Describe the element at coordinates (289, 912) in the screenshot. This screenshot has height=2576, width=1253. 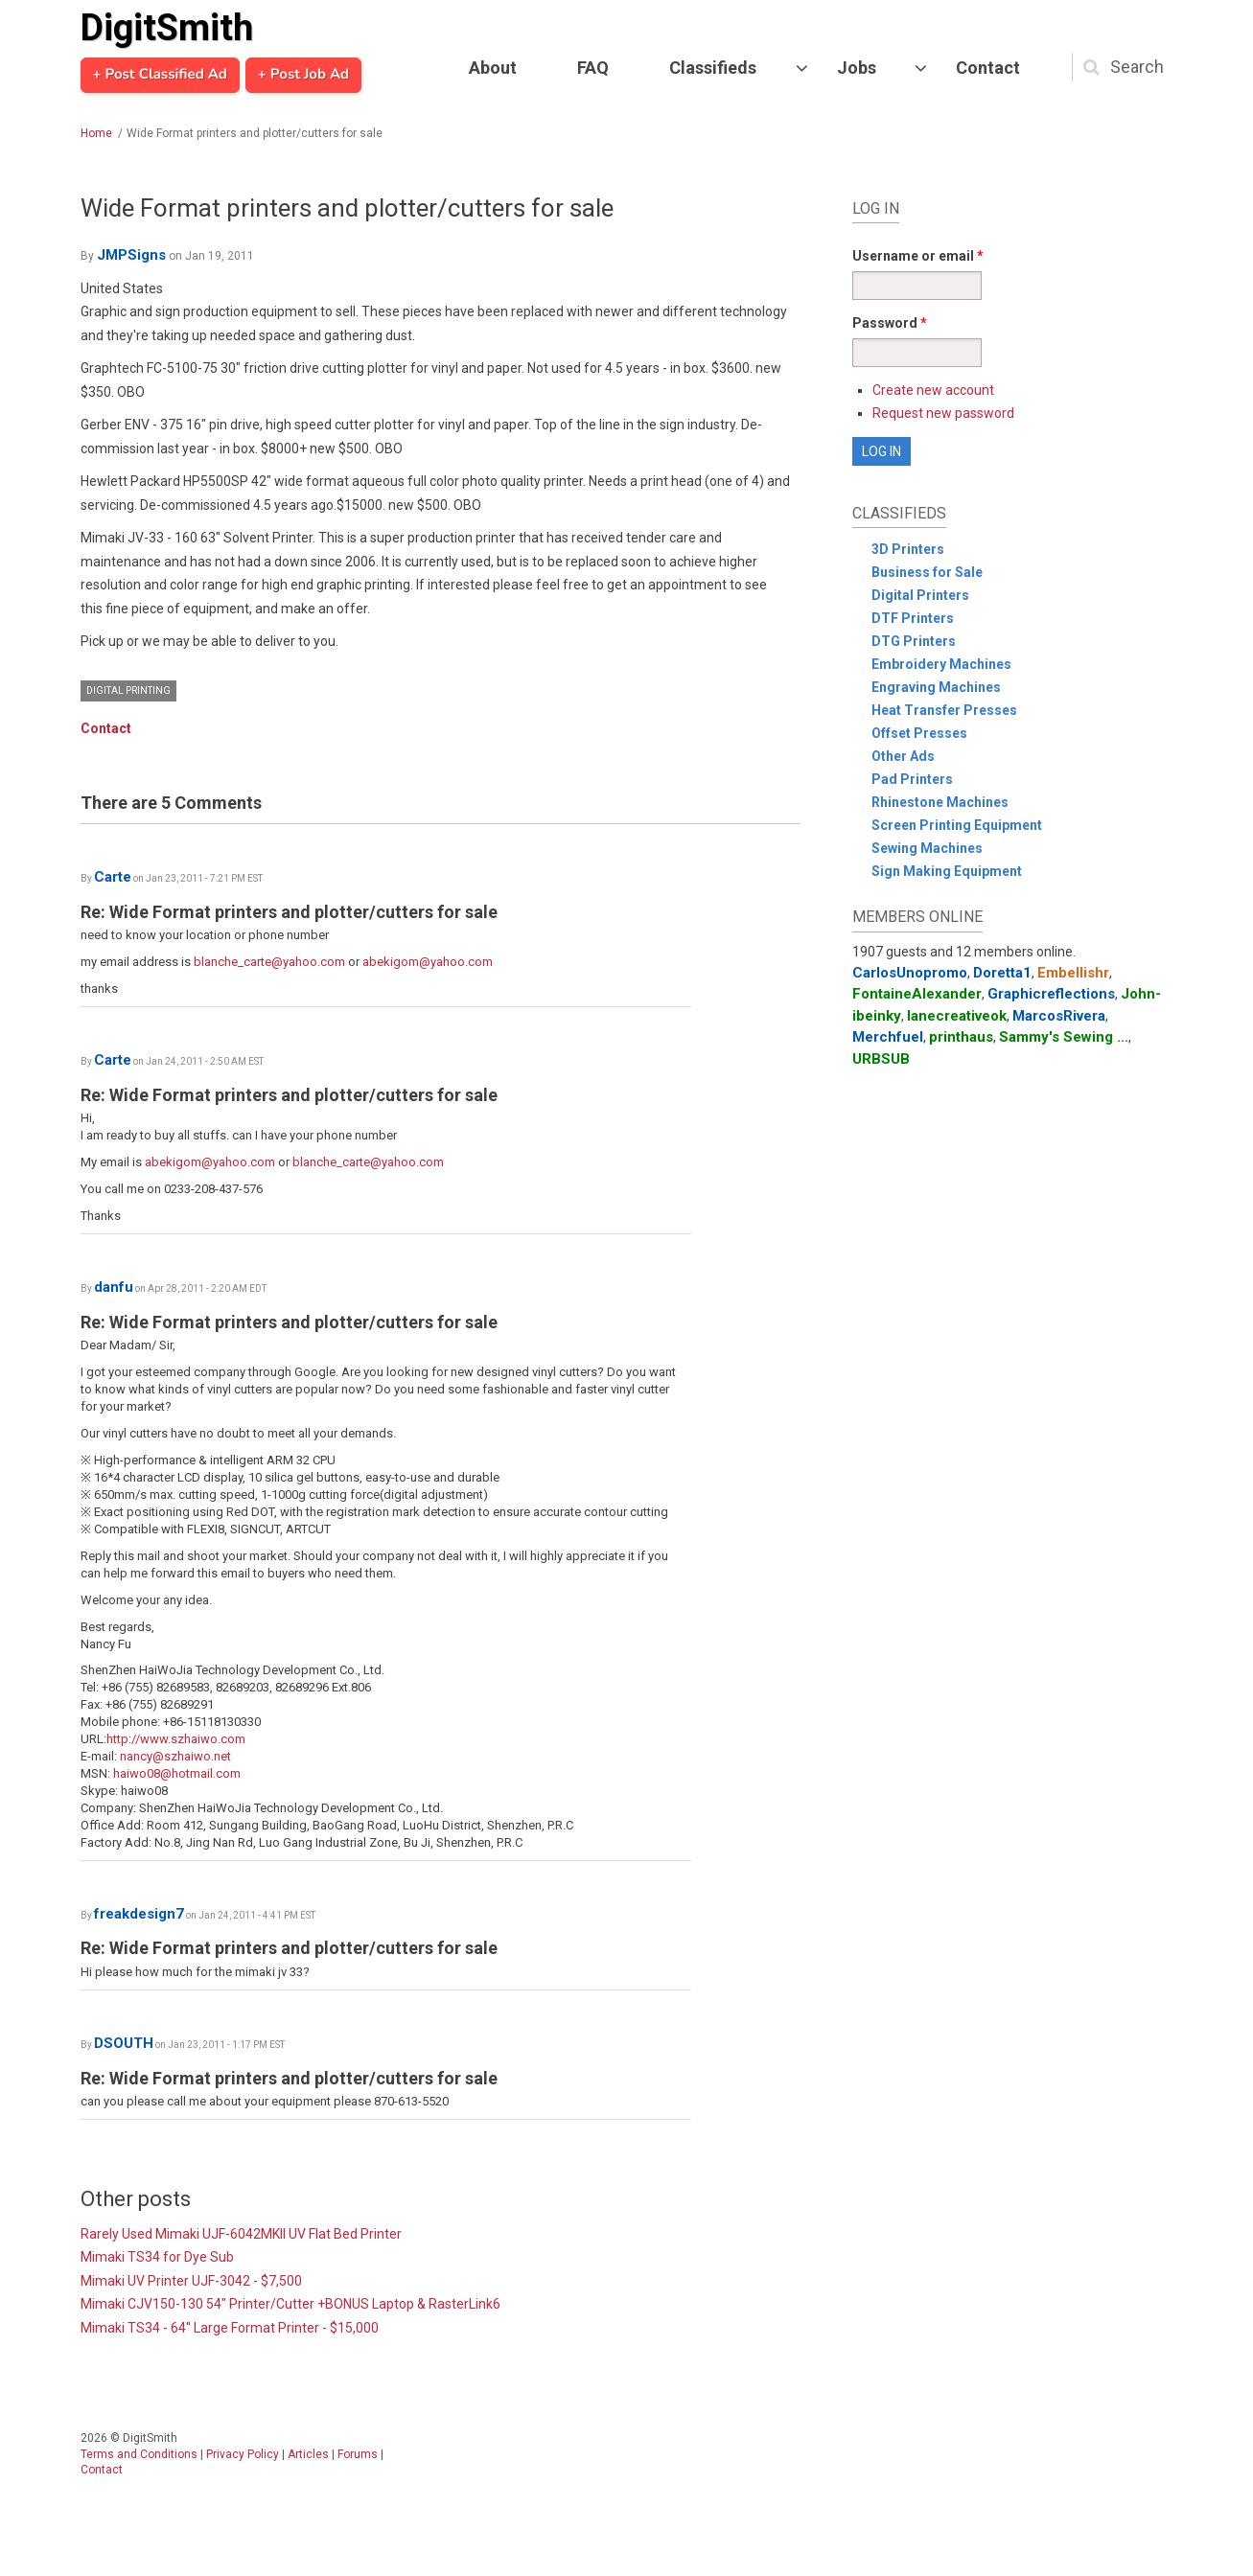
I see `Re: Wide Format printers and plotter/cutters for sale` at that location.